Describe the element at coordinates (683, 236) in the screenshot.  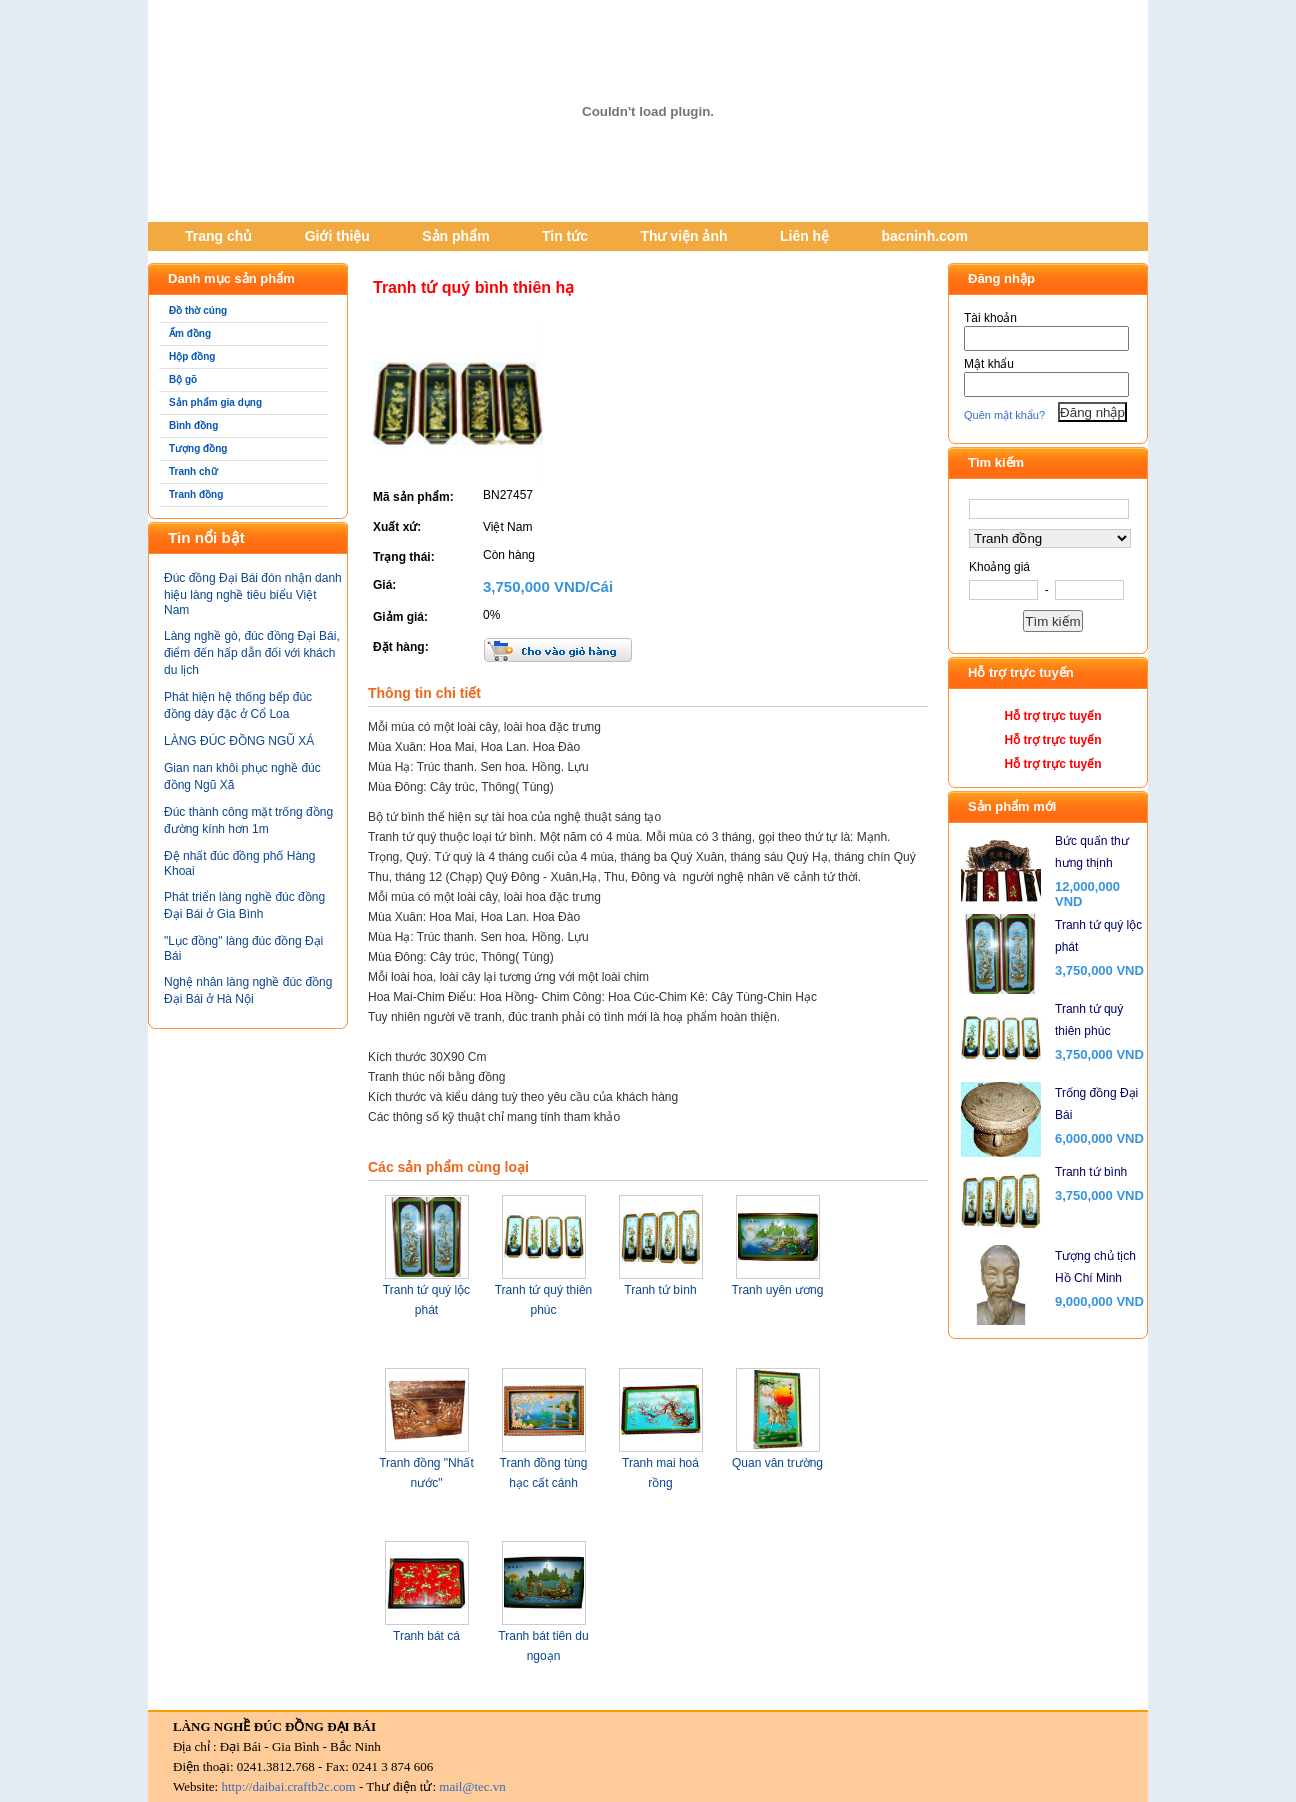
I see `Thư viện ảnh` at that location.